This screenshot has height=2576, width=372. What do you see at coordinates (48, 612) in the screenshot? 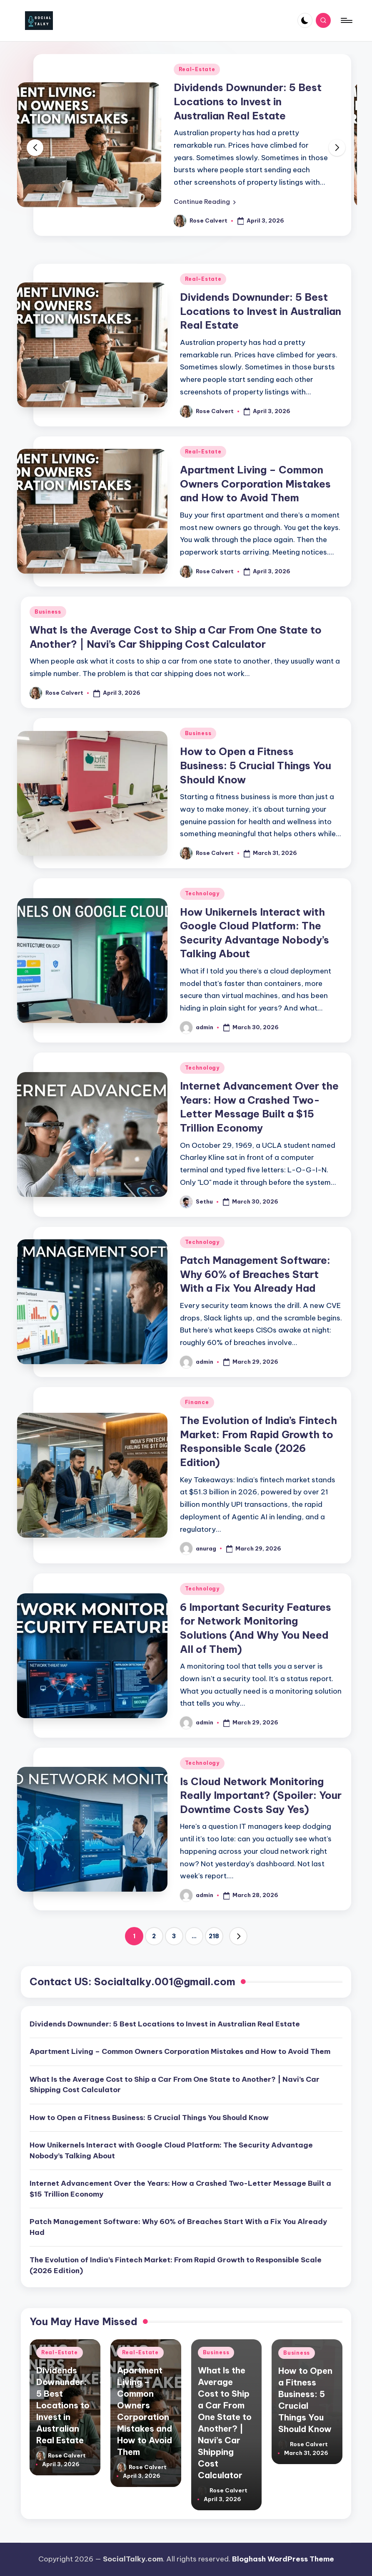
I see `Business` at bounding box center [48, 612].